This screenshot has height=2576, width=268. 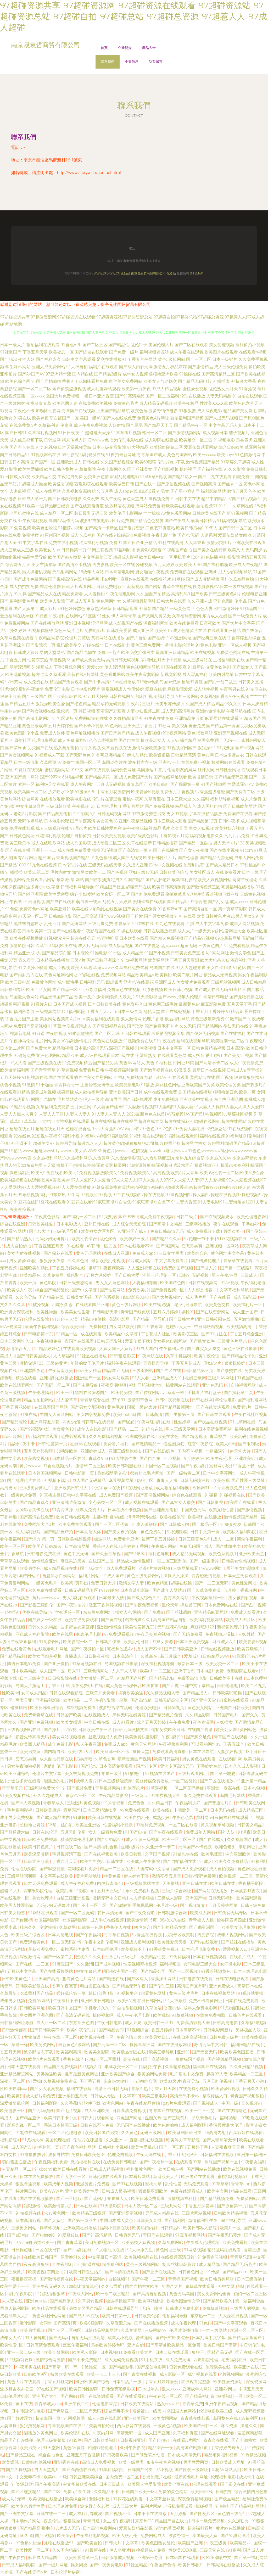 What do you see at coordinates (100, 2498) in the screenshot?
I see `老湿福利社` at bounding box center [100, 2498].